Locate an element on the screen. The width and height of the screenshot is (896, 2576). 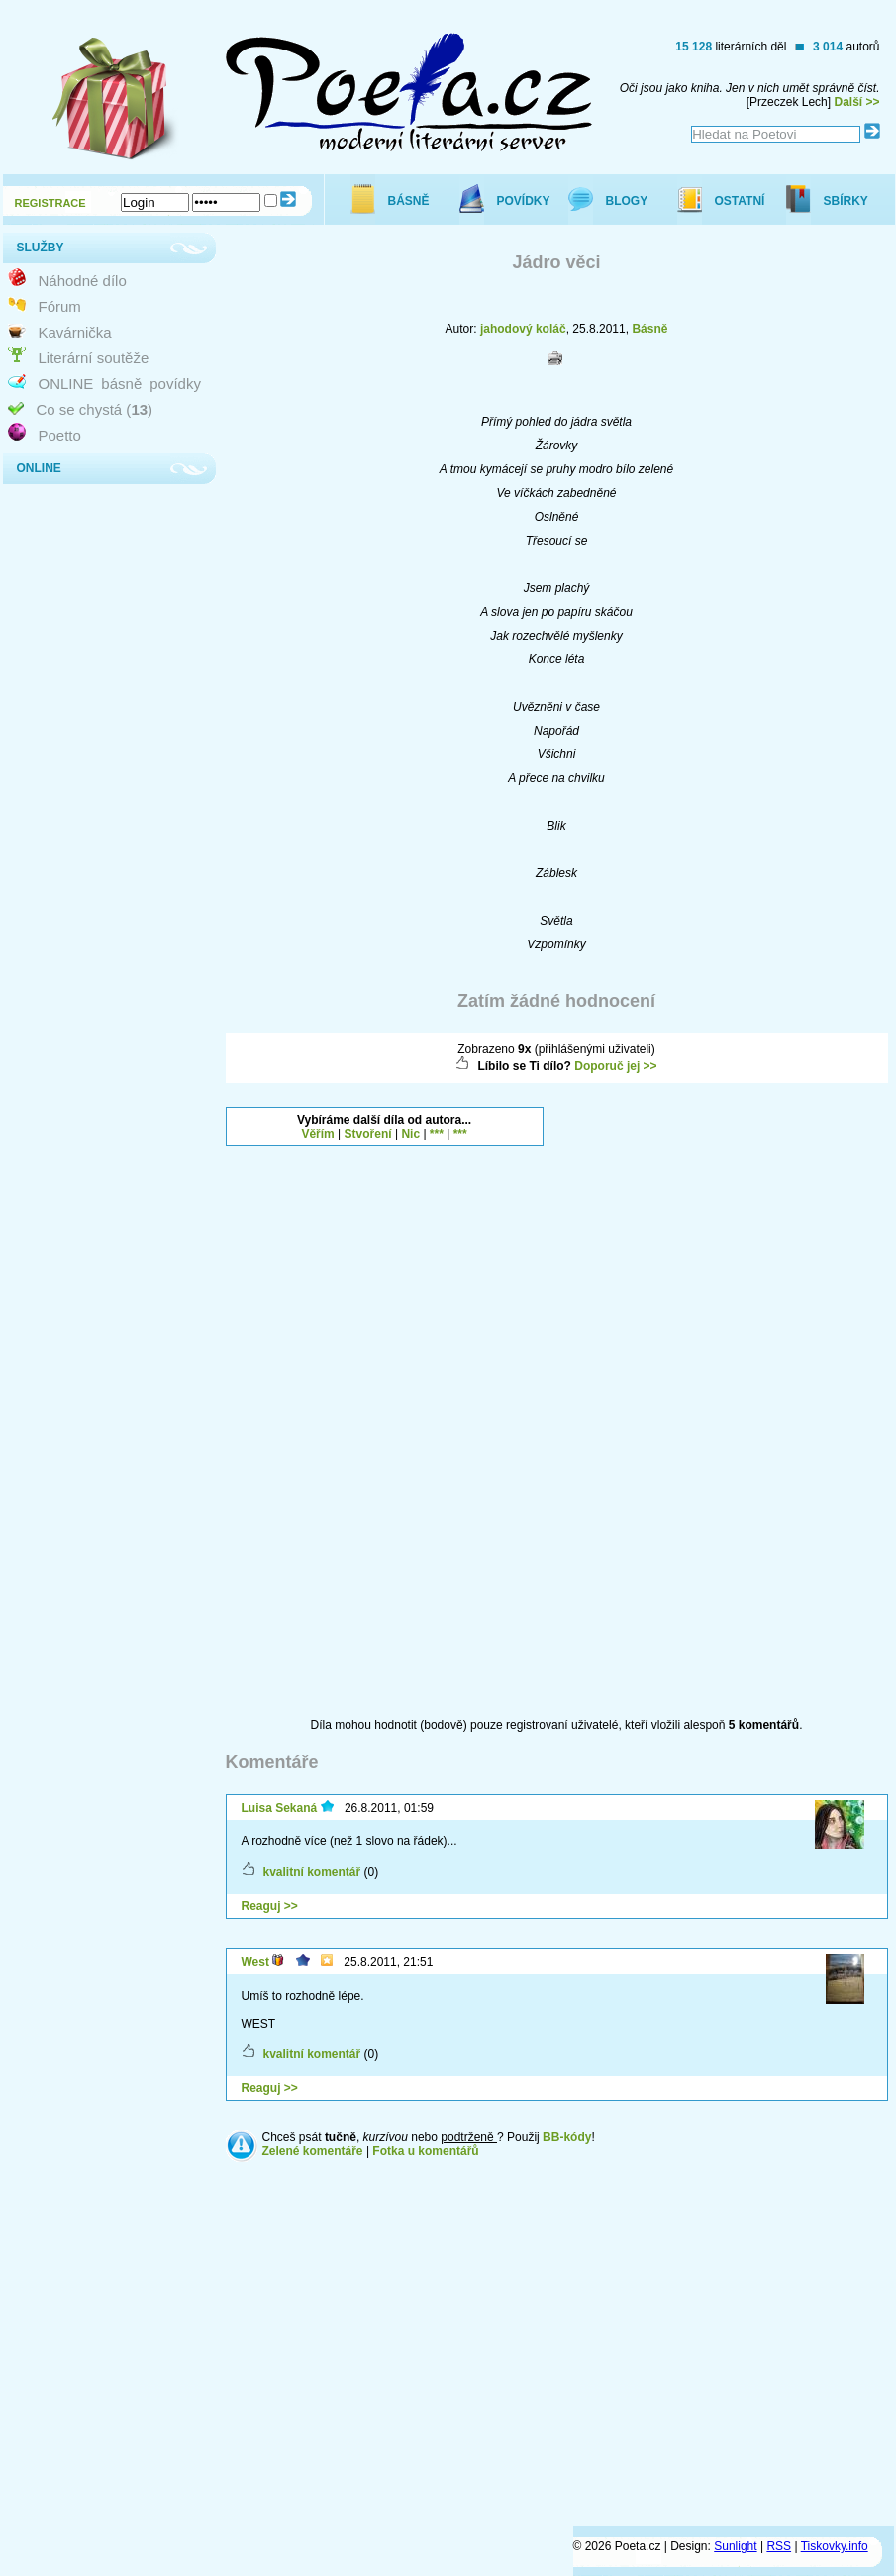
Fórum is located at coordinates (60, 306).